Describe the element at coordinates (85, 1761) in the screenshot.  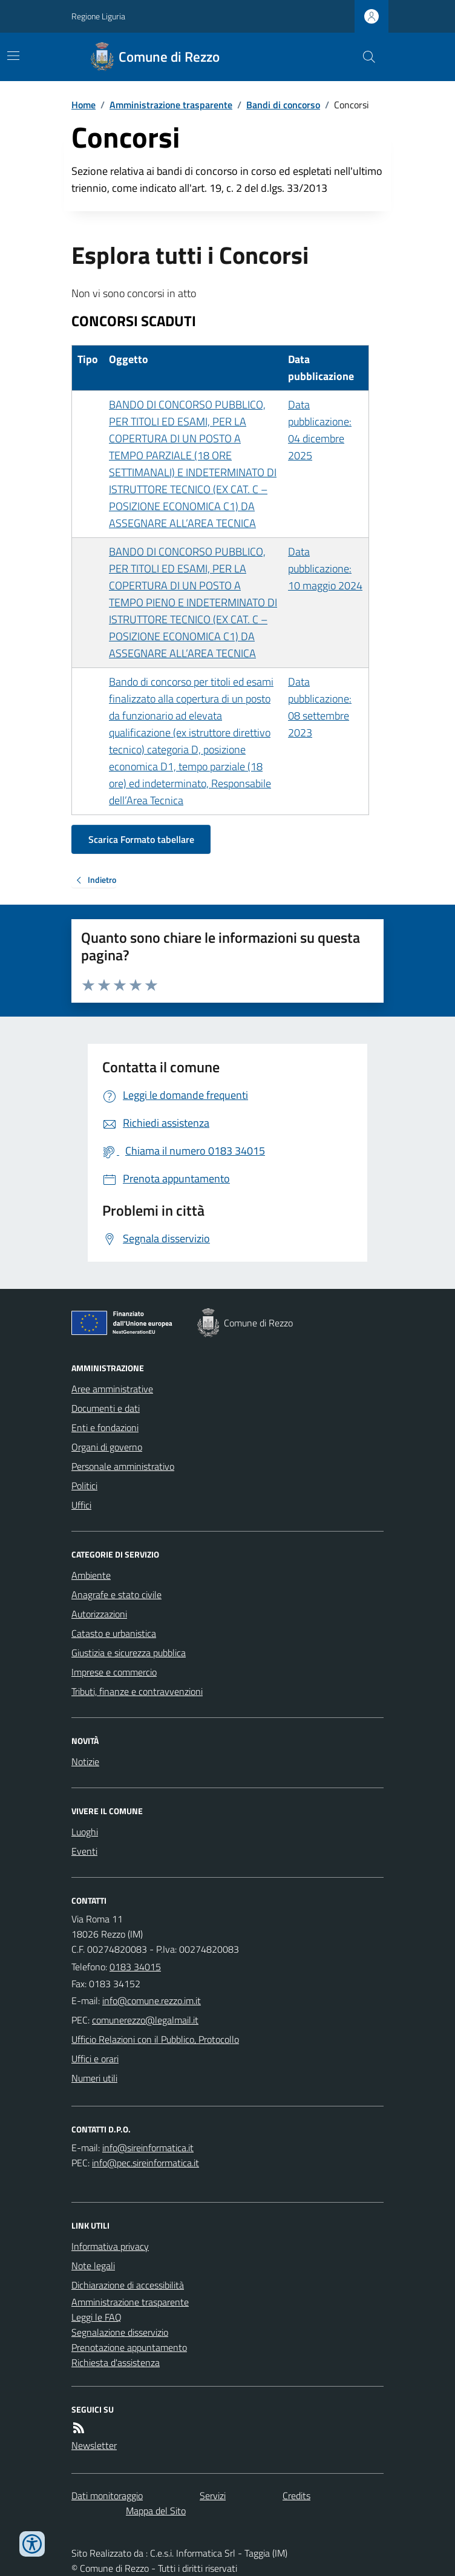
I see `Notizie` at that location.